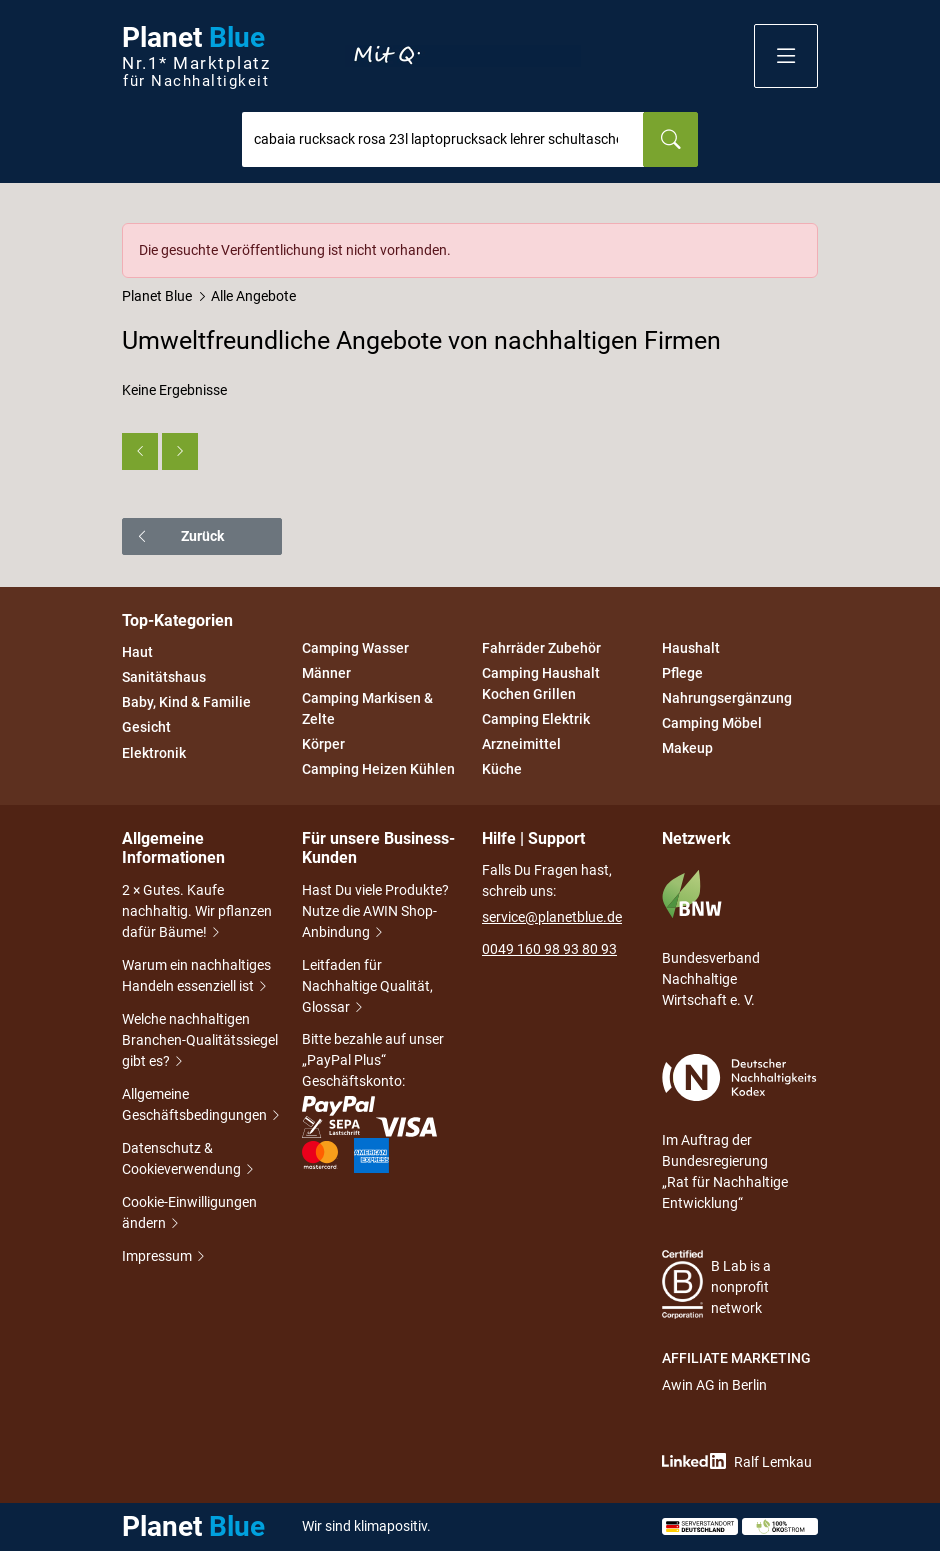 The image size is (940, 1551). Describe the element at coordinates (164, 677) in the screenshot. I see `Sanitätshaus` at that location.